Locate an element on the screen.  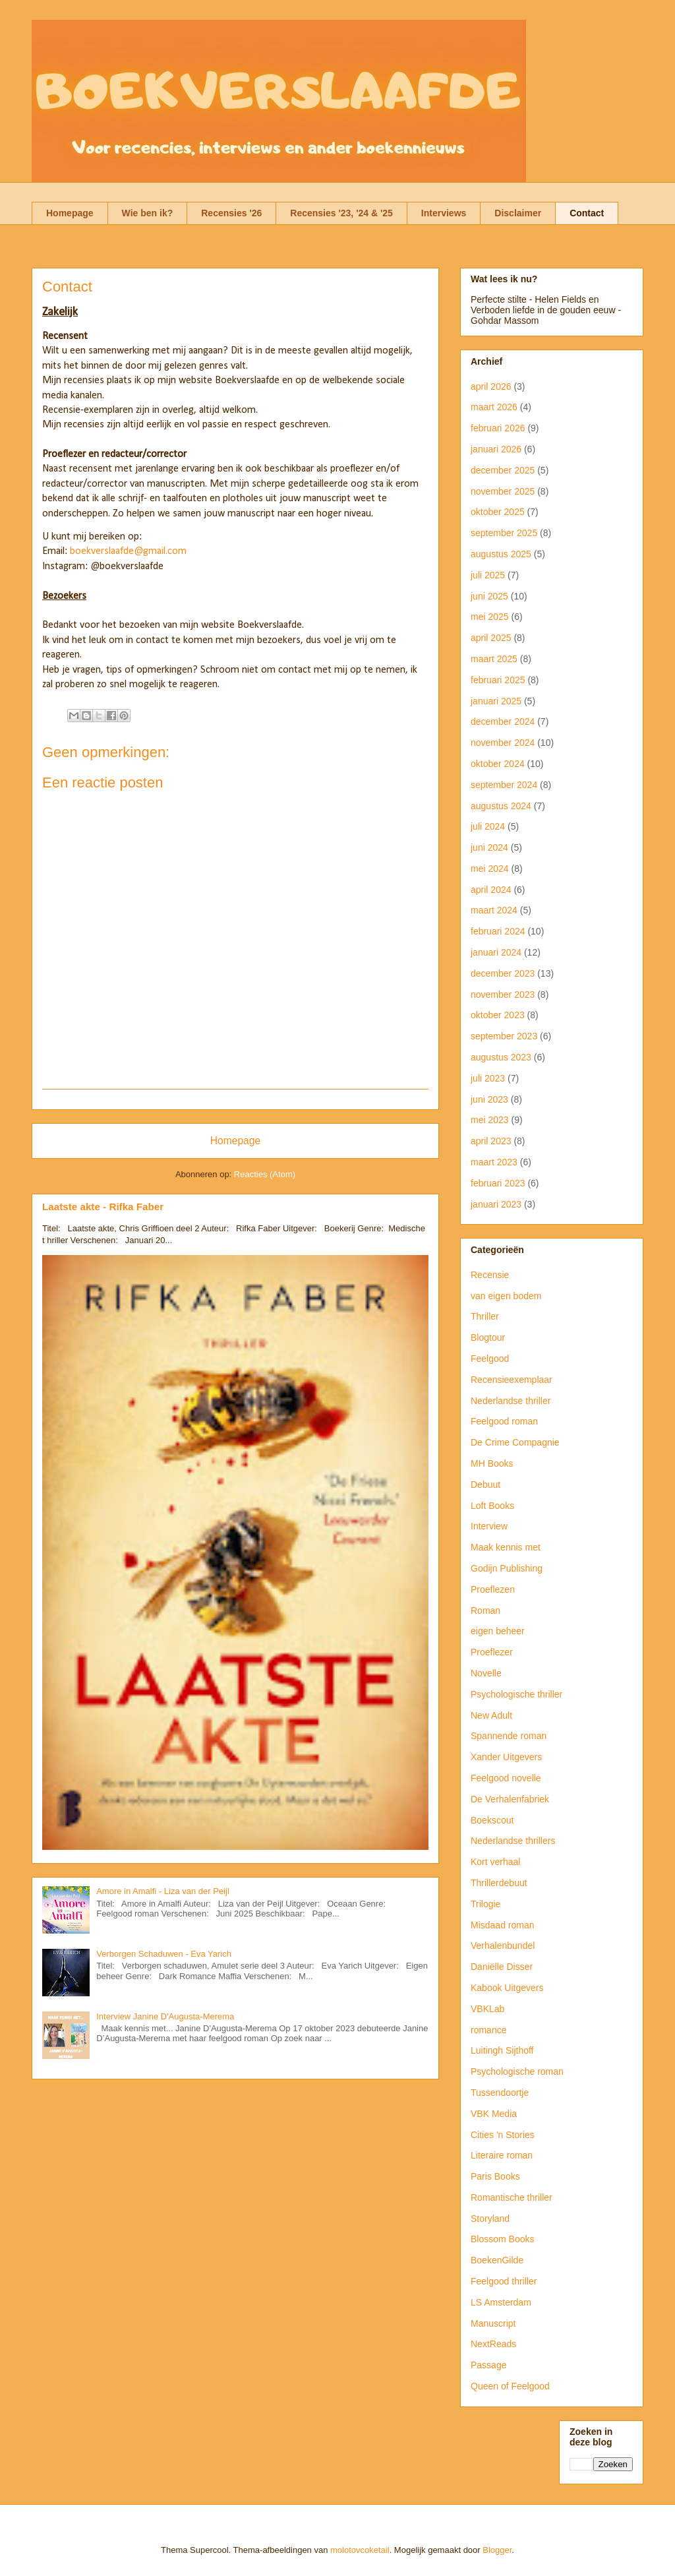
juni 2024 is located at coordinates (489, 847).